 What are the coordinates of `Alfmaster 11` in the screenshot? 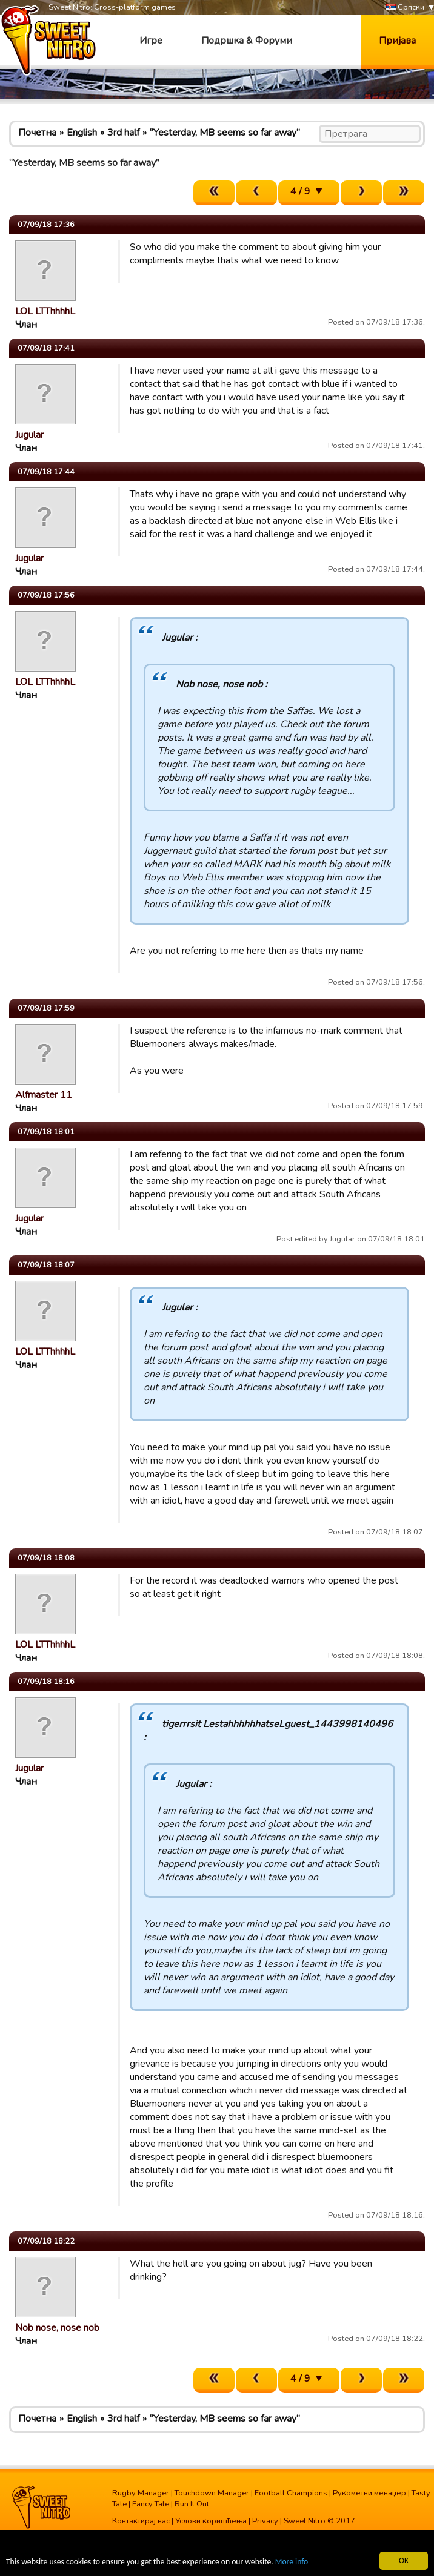 It's located at (43, 1094).